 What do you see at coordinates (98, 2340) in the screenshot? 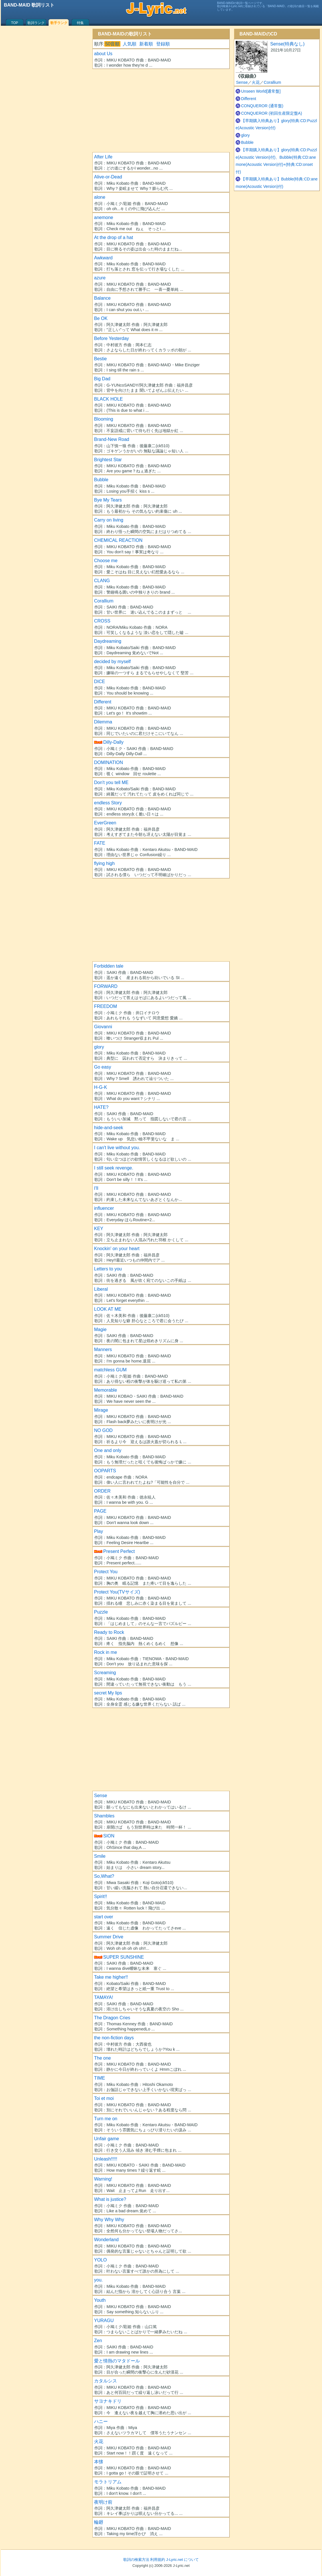
I see `Zen` at bounding box center [98, 2340].